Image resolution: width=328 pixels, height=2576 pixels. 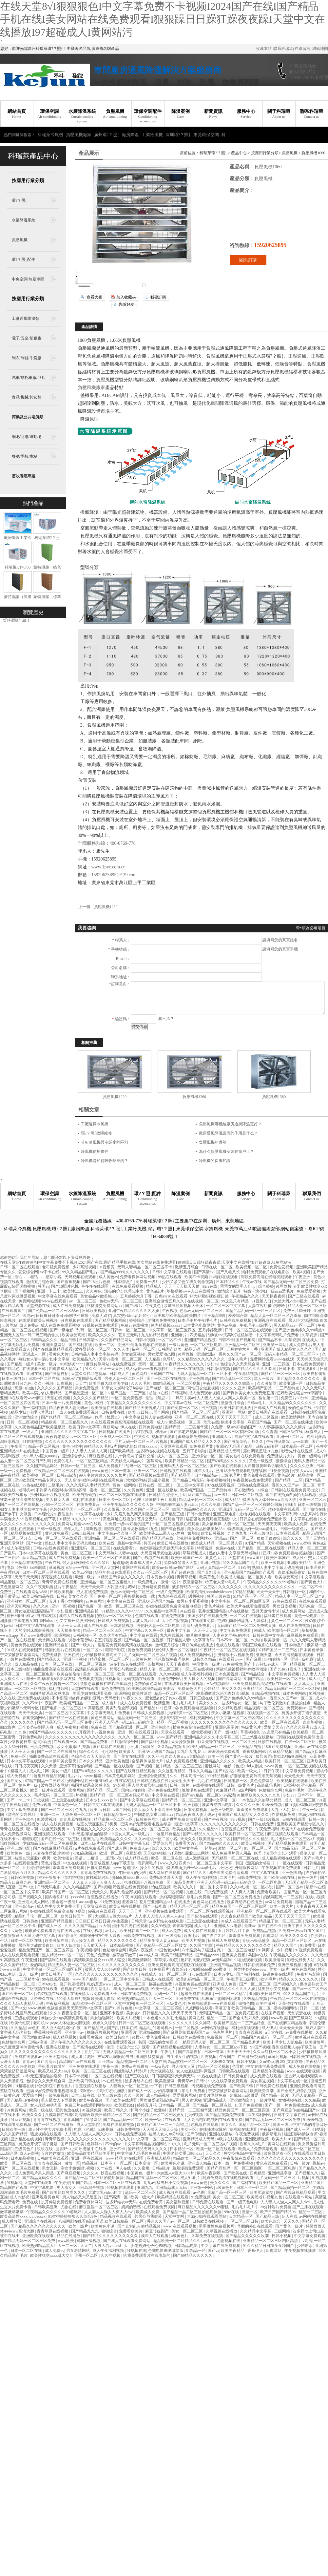 I want to click on 一级性爱视频, so click(x=199, y=1732).